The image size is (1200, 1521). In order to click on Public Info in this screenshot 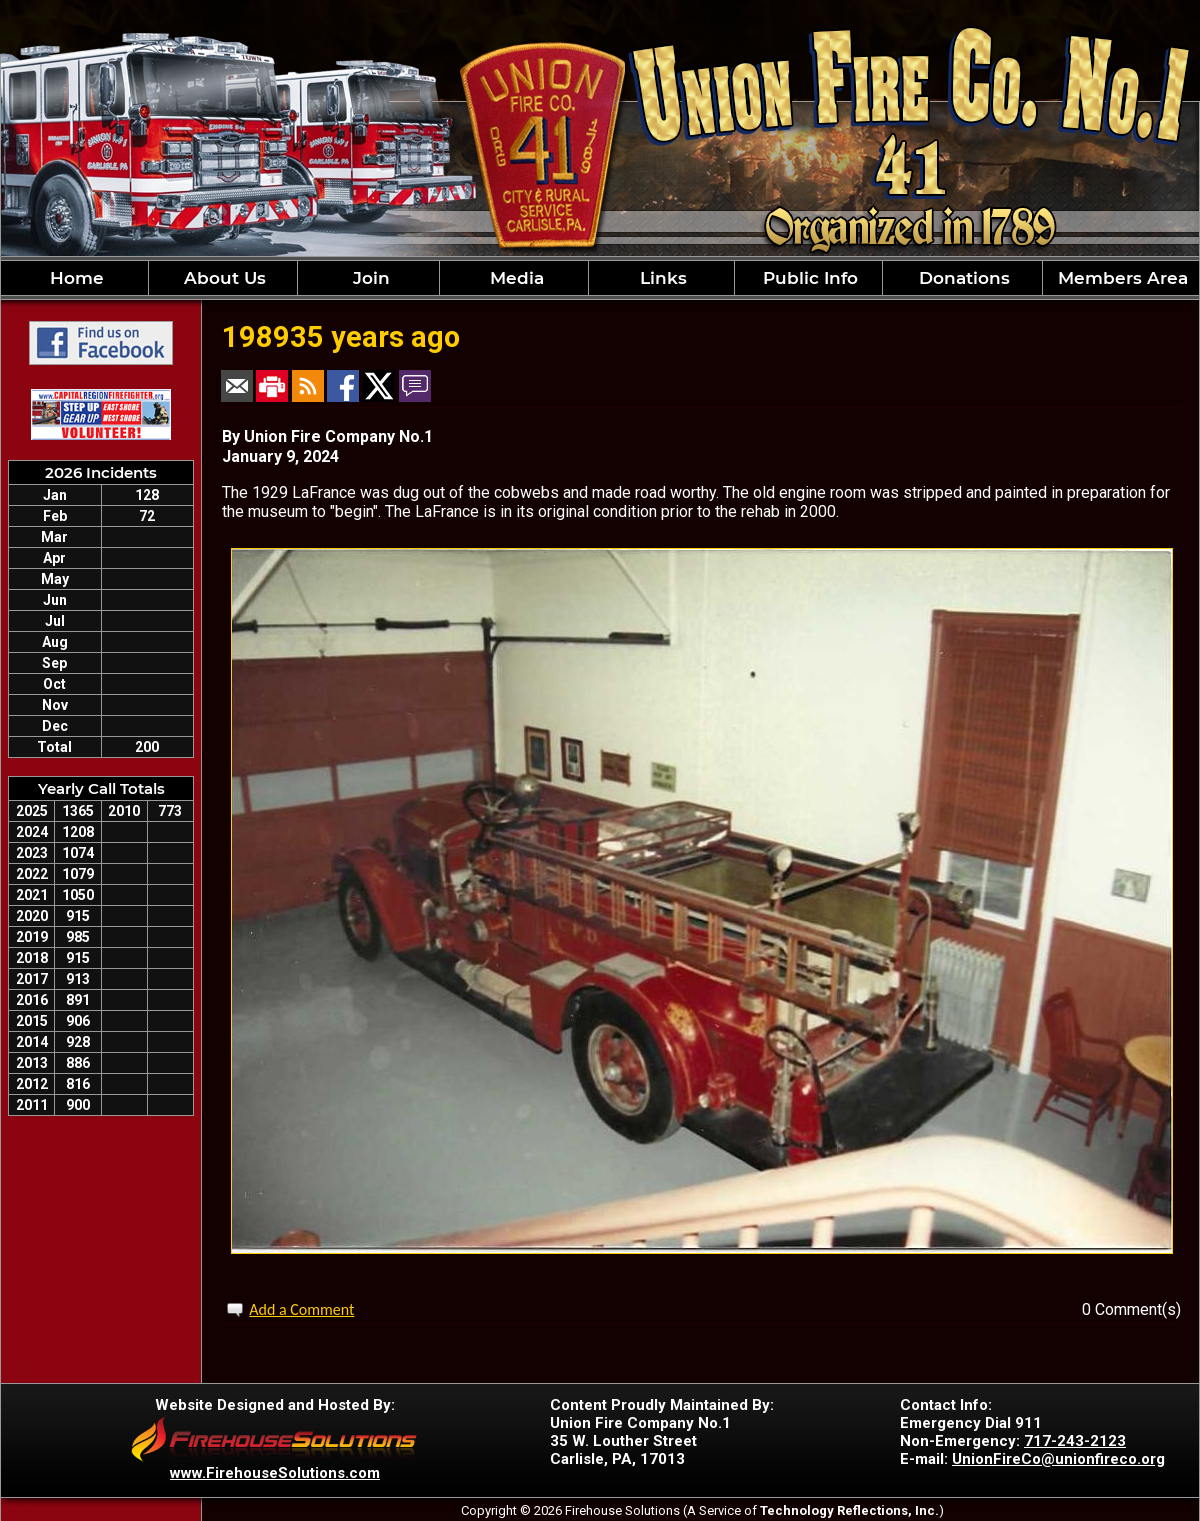, I will do `click(808, 278)`.